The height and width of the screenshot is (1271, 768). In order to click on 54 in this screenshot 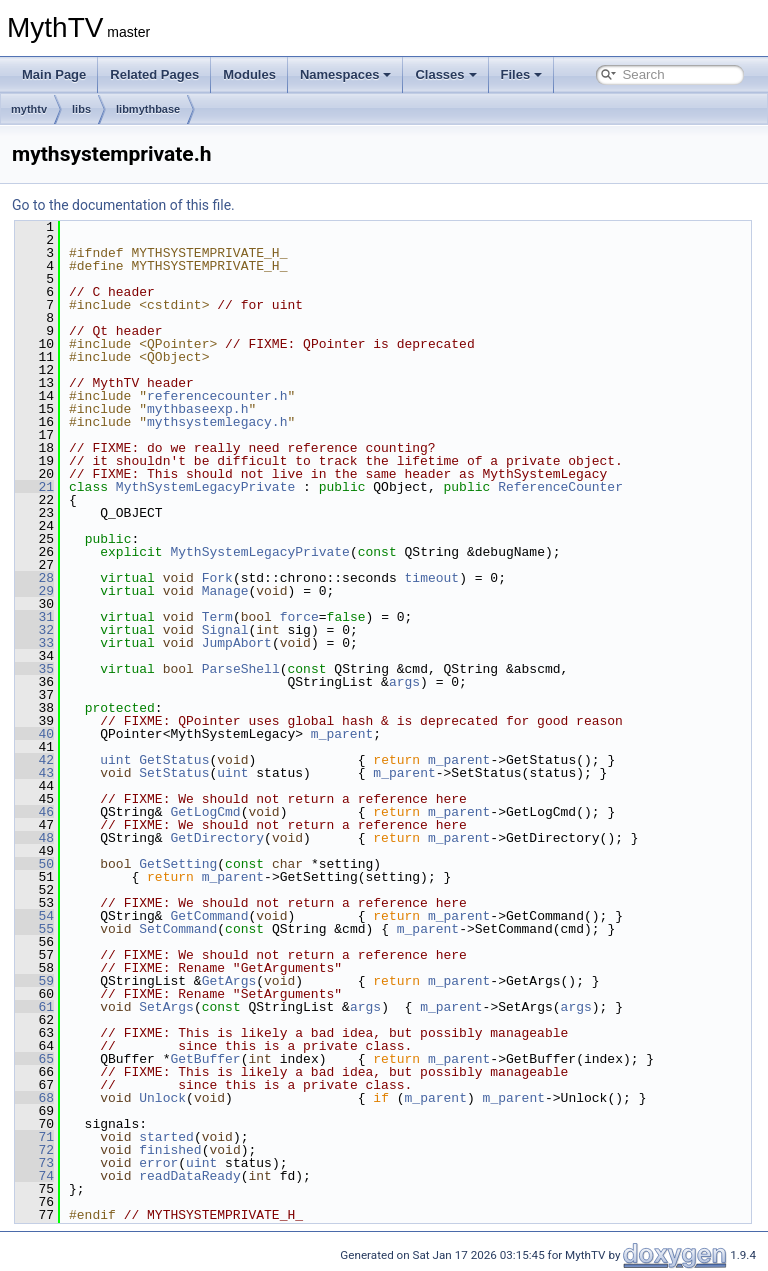, I will do `click(34, 916)`.